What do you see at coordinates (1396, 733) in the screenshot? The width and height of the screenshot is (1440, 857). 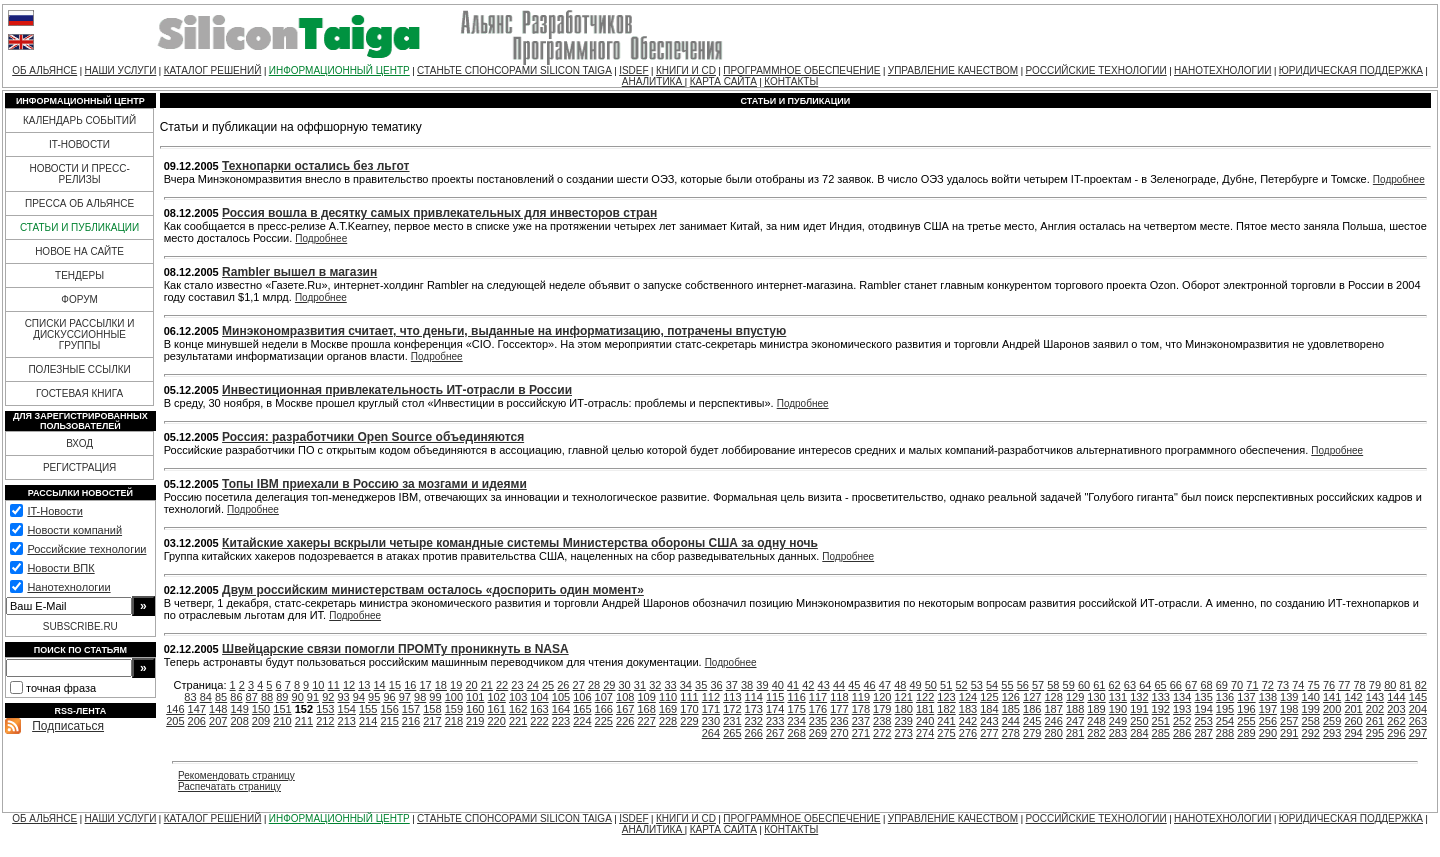 I see `296` at bounding box center [1396, 733].